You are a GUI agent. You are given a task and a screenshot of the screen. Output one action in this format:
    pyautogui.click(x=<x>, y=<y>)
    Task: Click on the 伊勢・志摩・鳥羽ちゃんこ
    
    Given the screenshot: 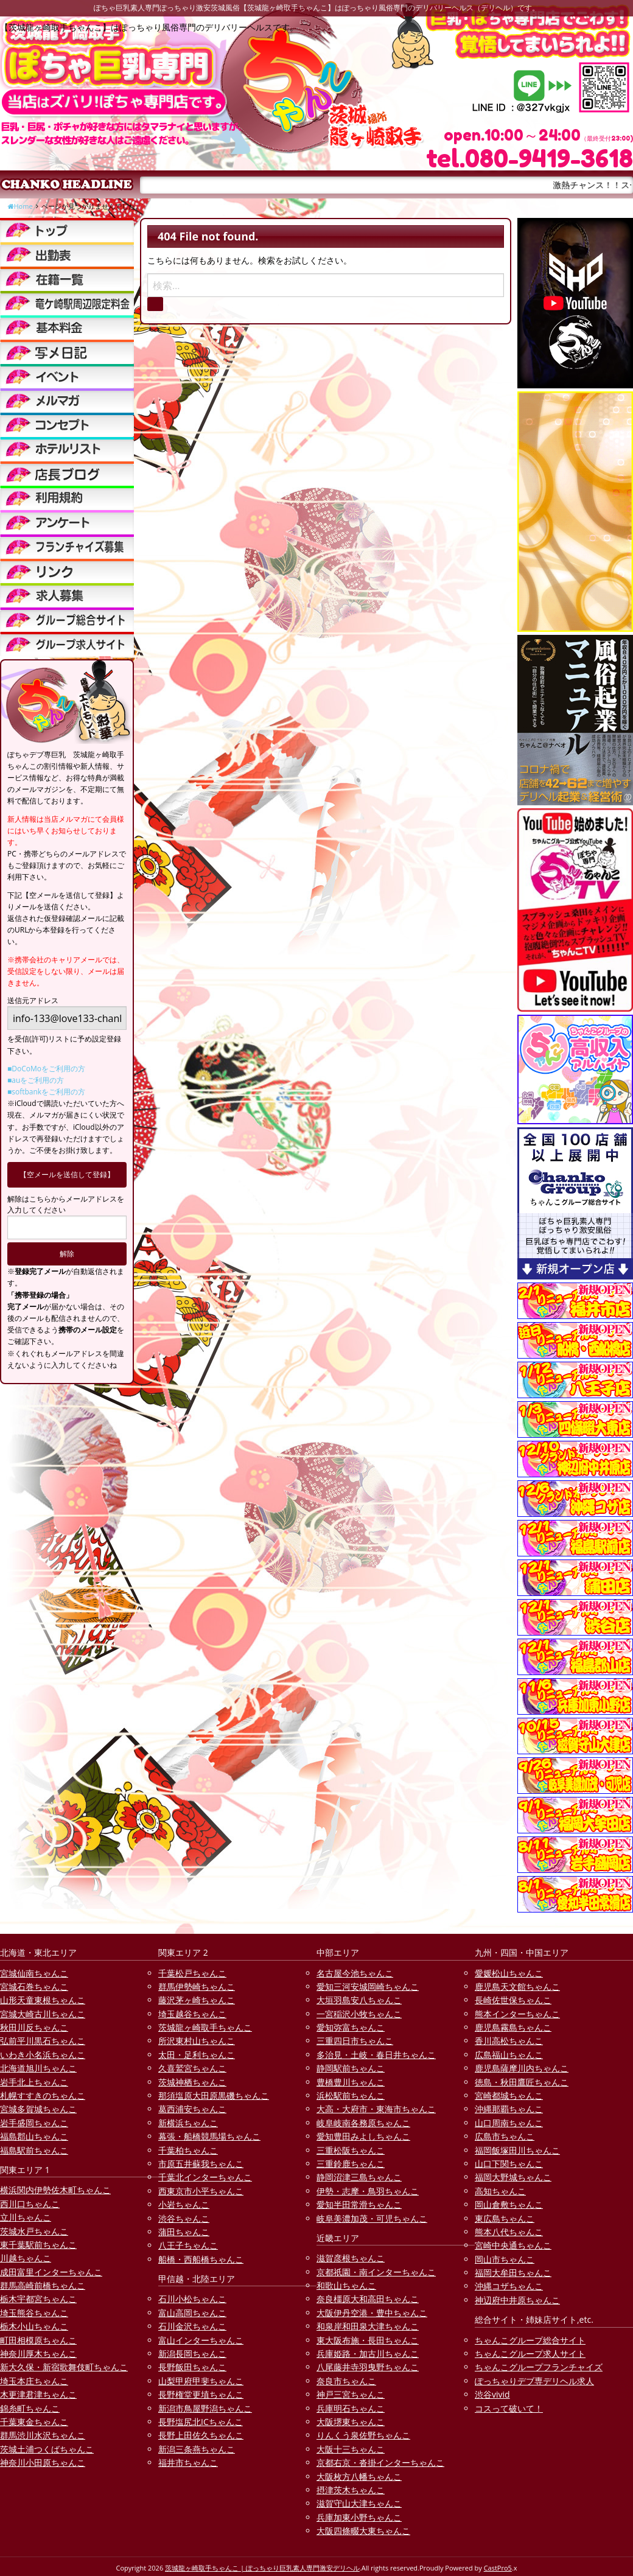 What is the action you would take?
    pyautogui.click(x=367, y=2191)
    